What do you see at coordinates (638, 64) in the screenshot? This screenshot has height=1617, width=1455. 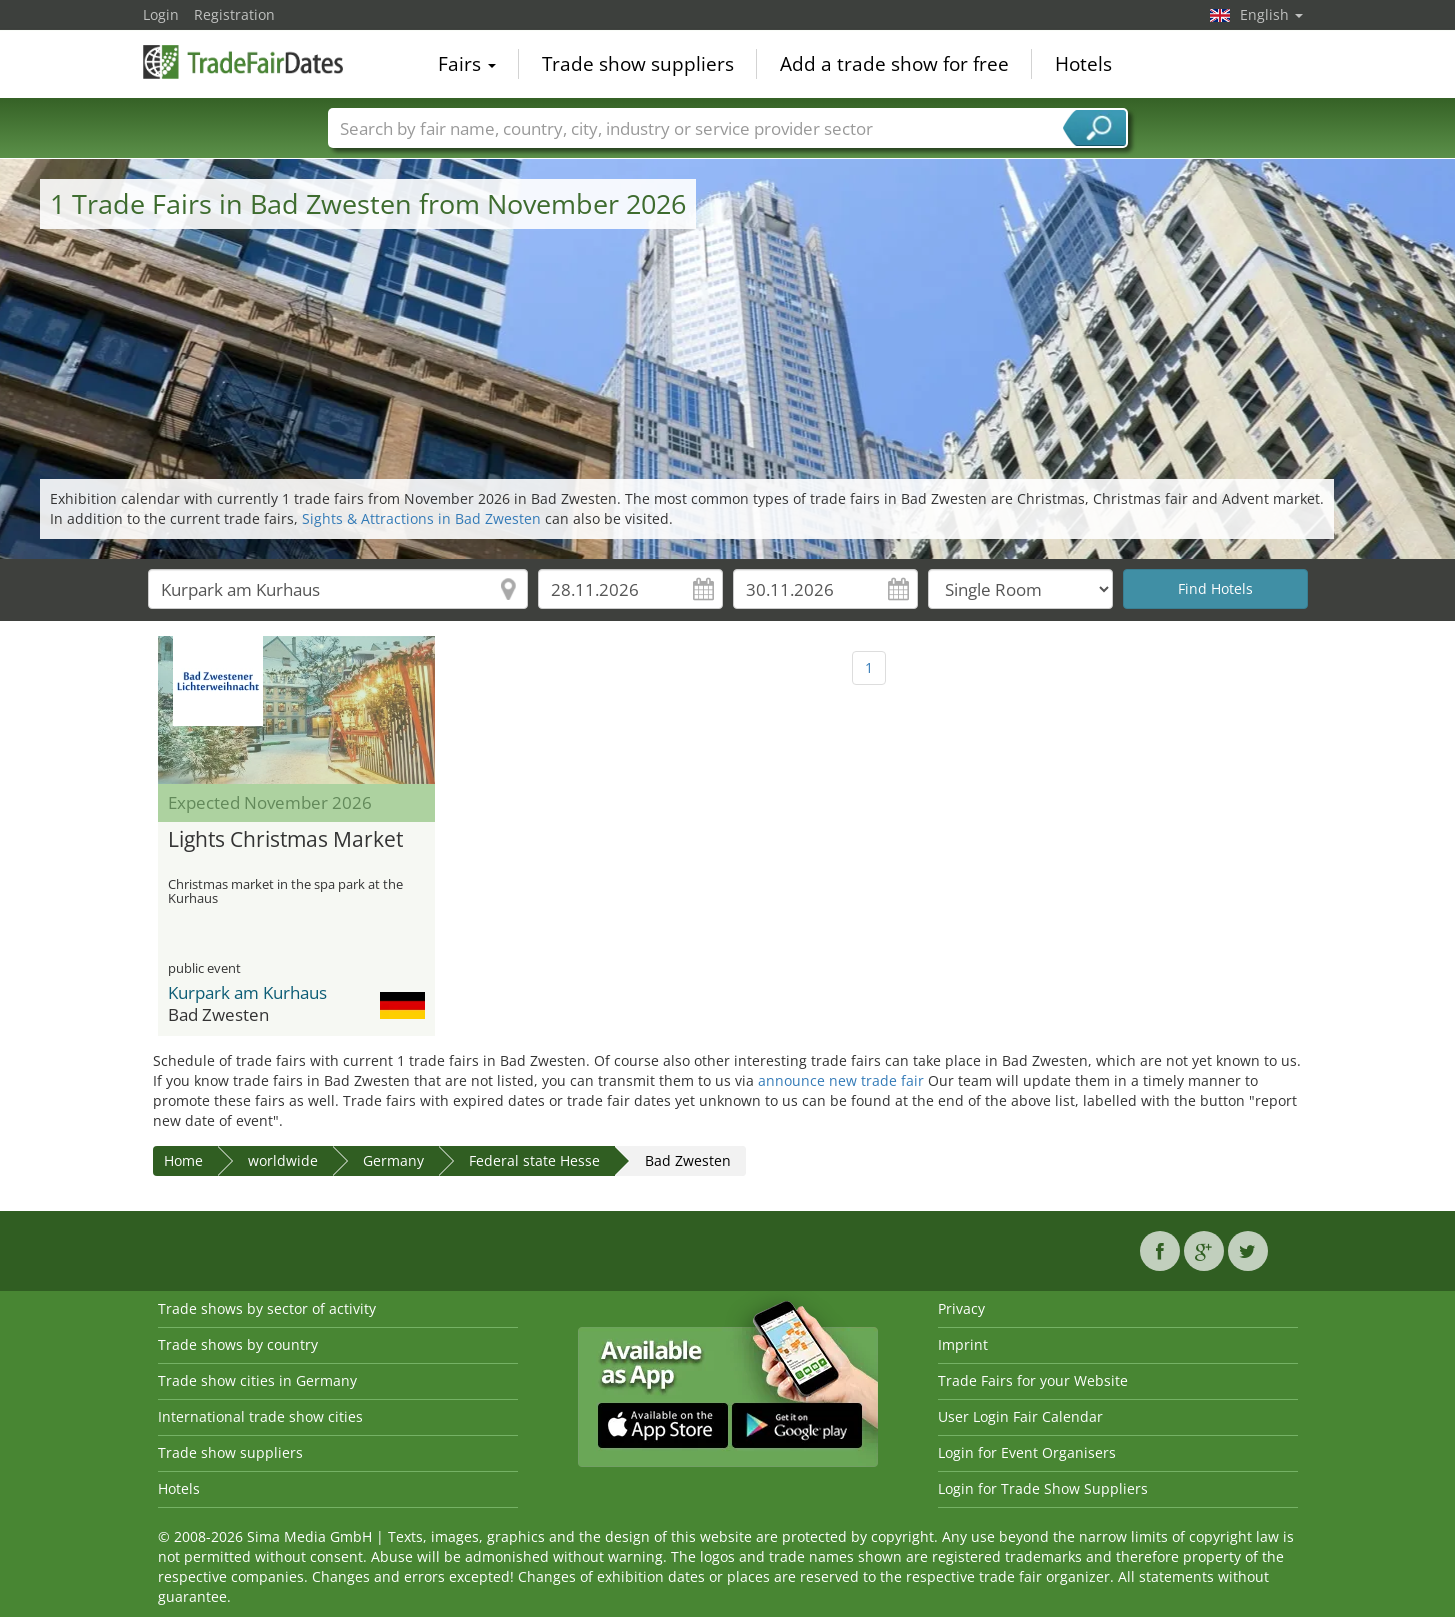 I see `Trade show suppliers` at bounding box center [638, 64].